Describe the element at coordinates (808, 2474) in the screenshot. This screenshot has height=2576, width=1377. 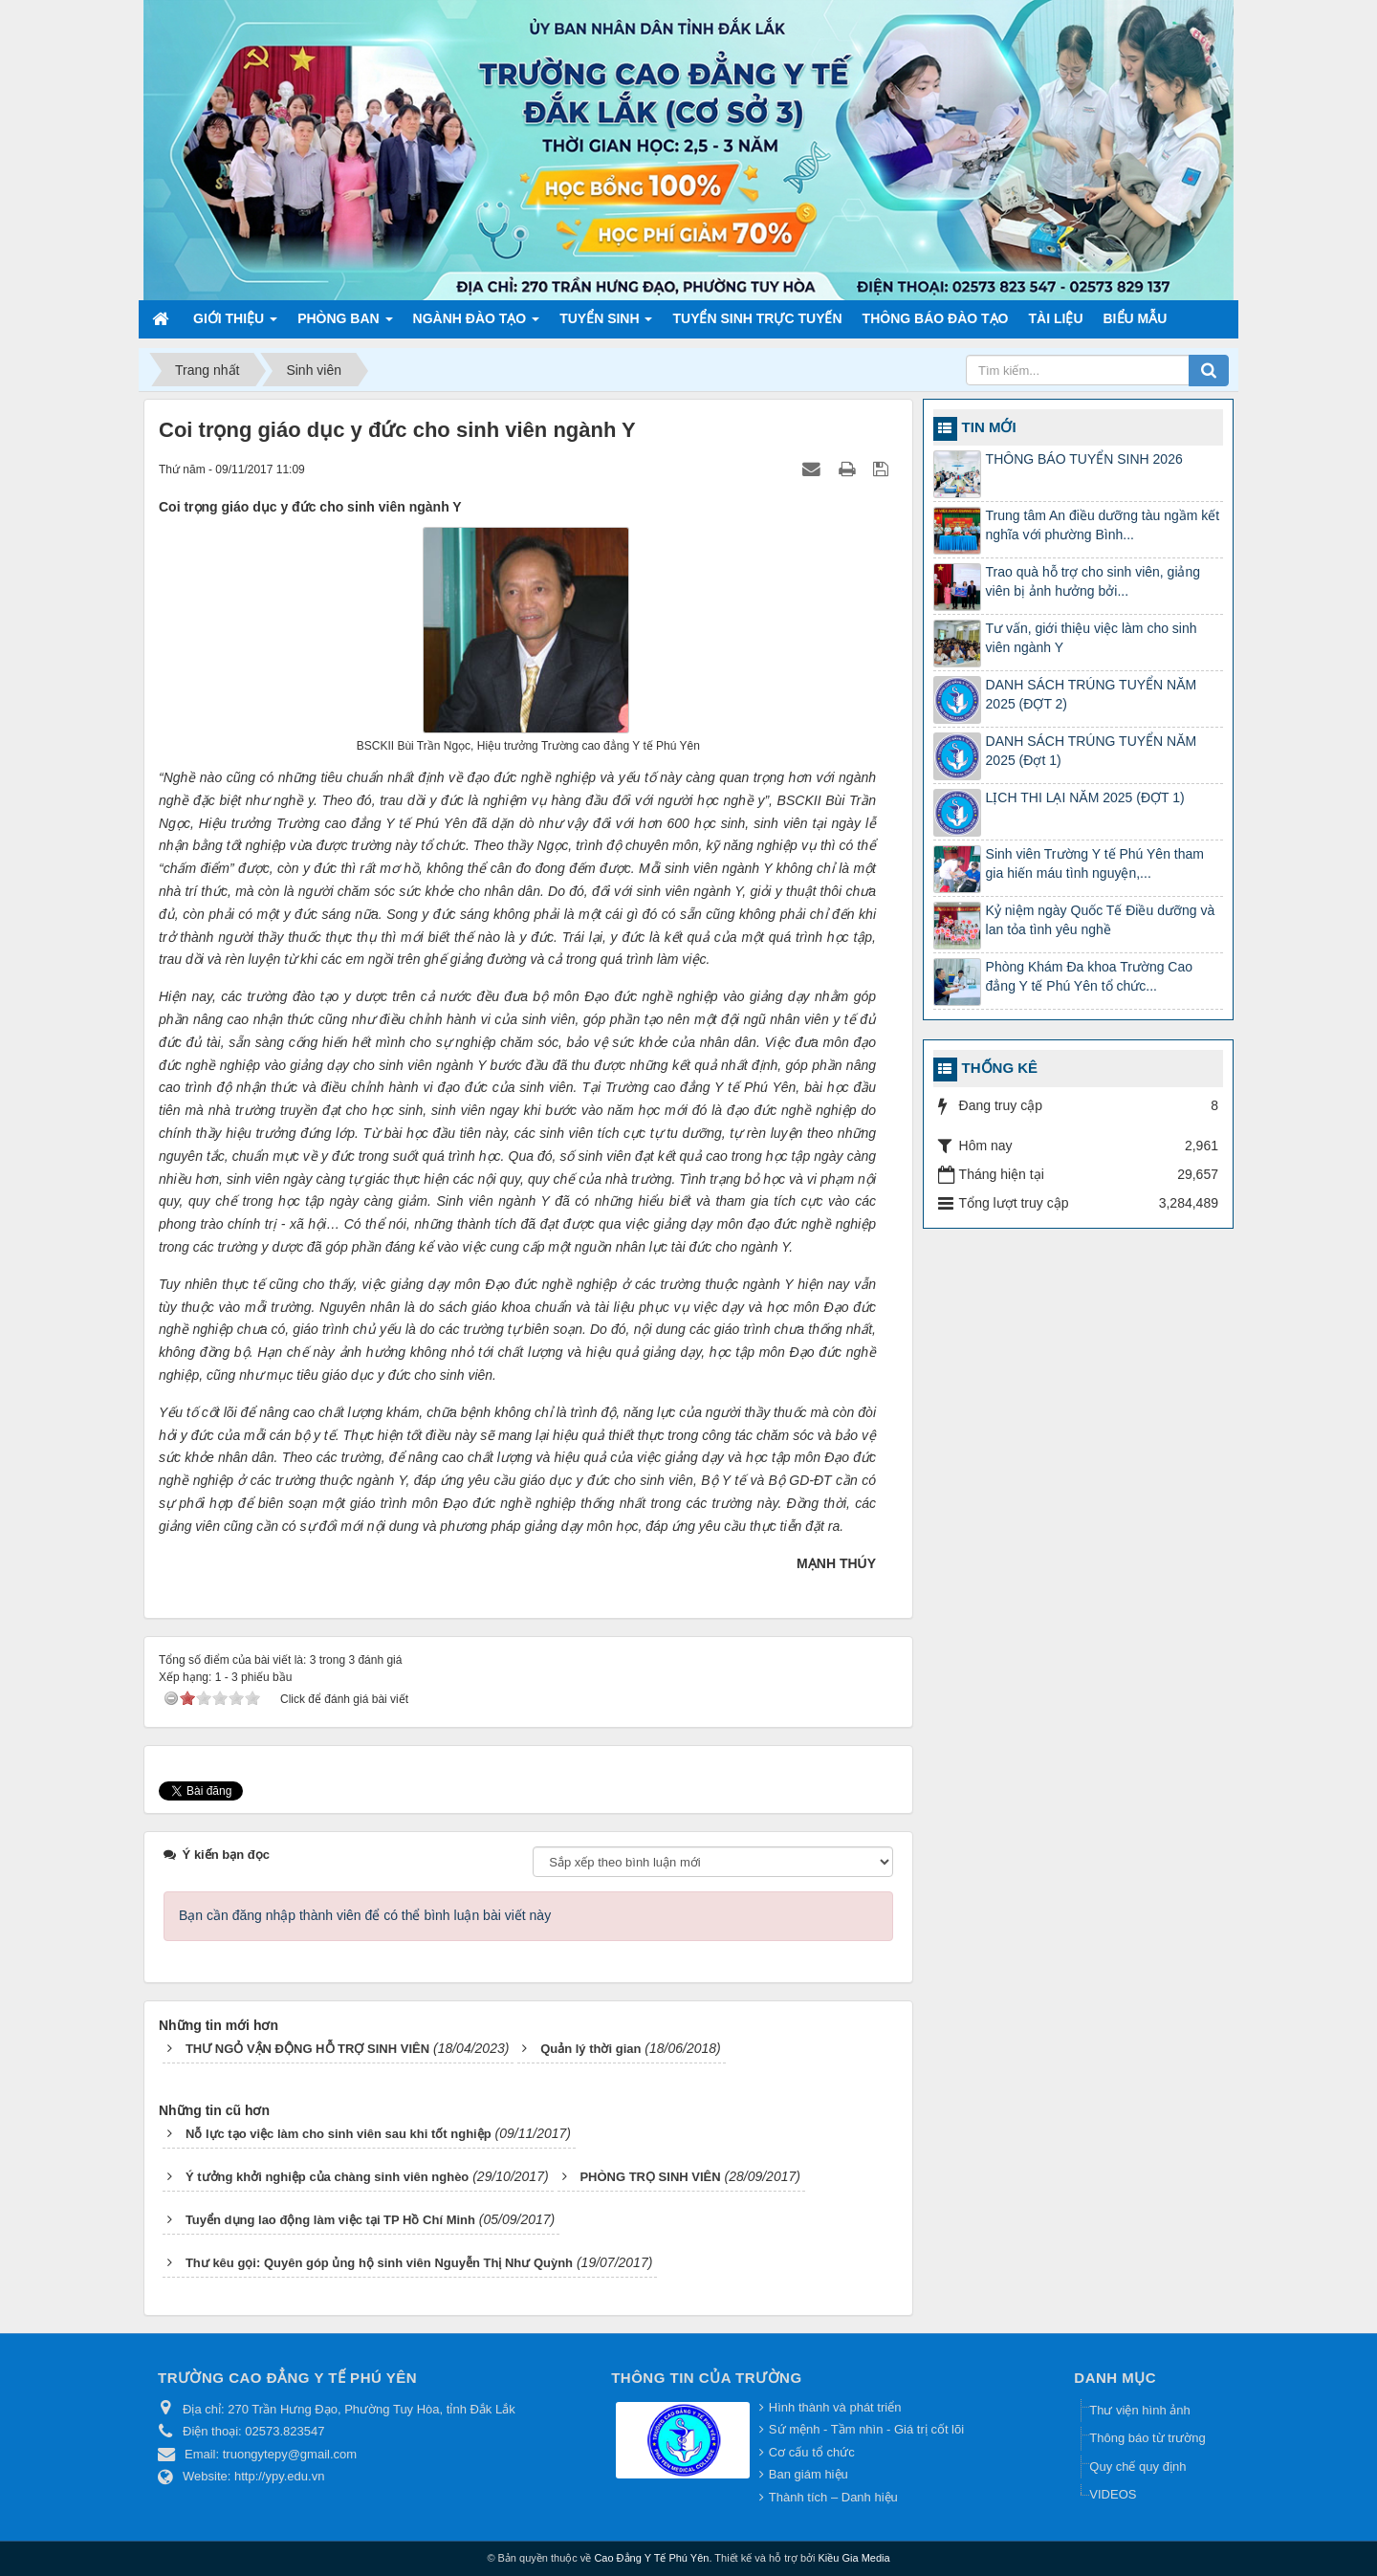
I see `Ban giám hiệu` at that location.